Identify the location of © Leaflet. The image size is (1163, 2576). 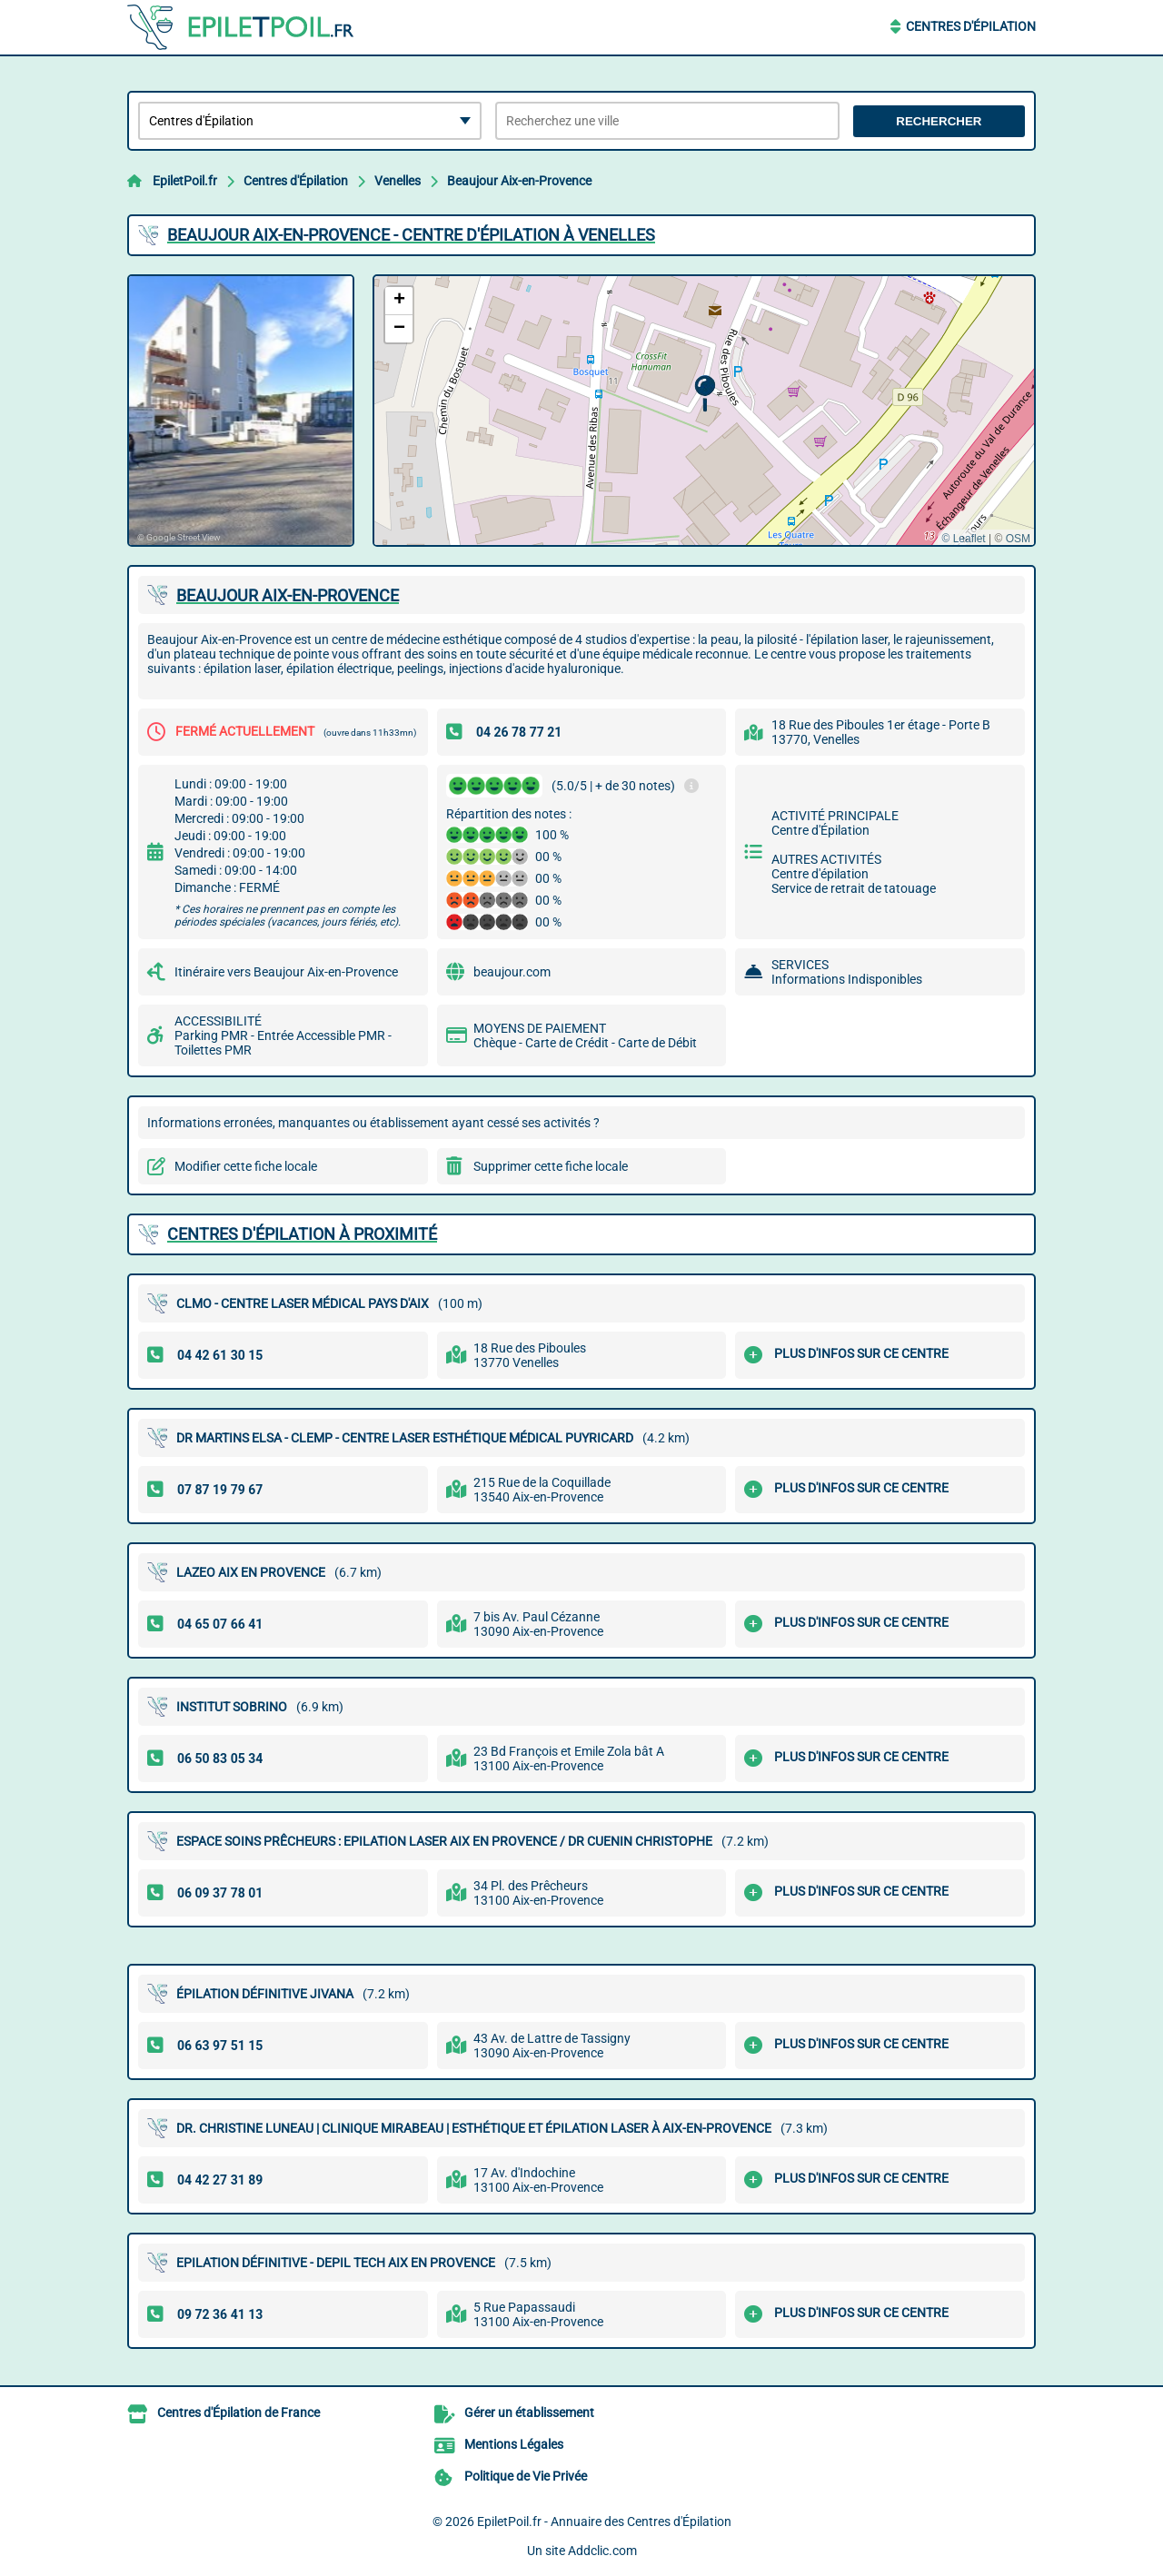
(963, 538).